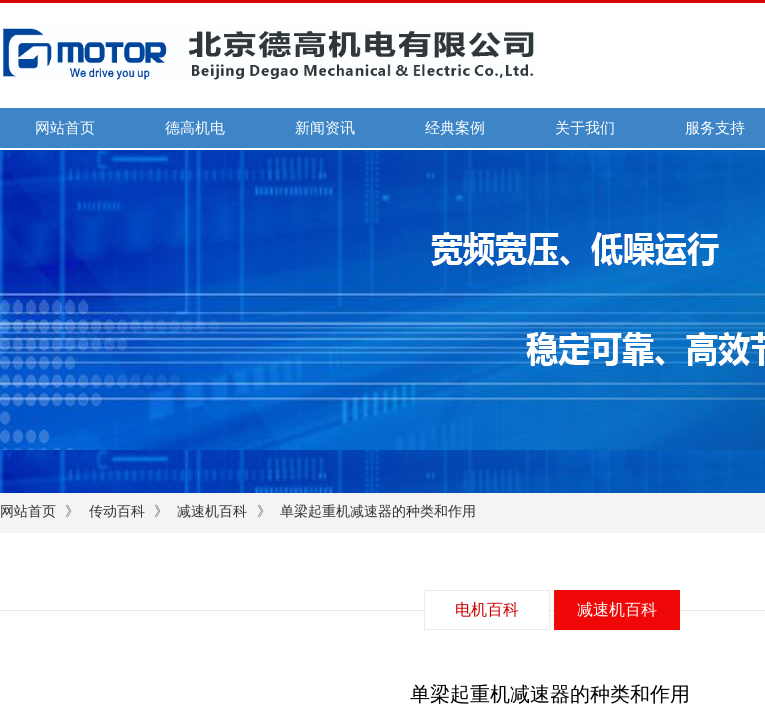  What do you see at coordinates (212, 511) in the screenshot?
I see `减速机百科` at bounding box center [212, 511].